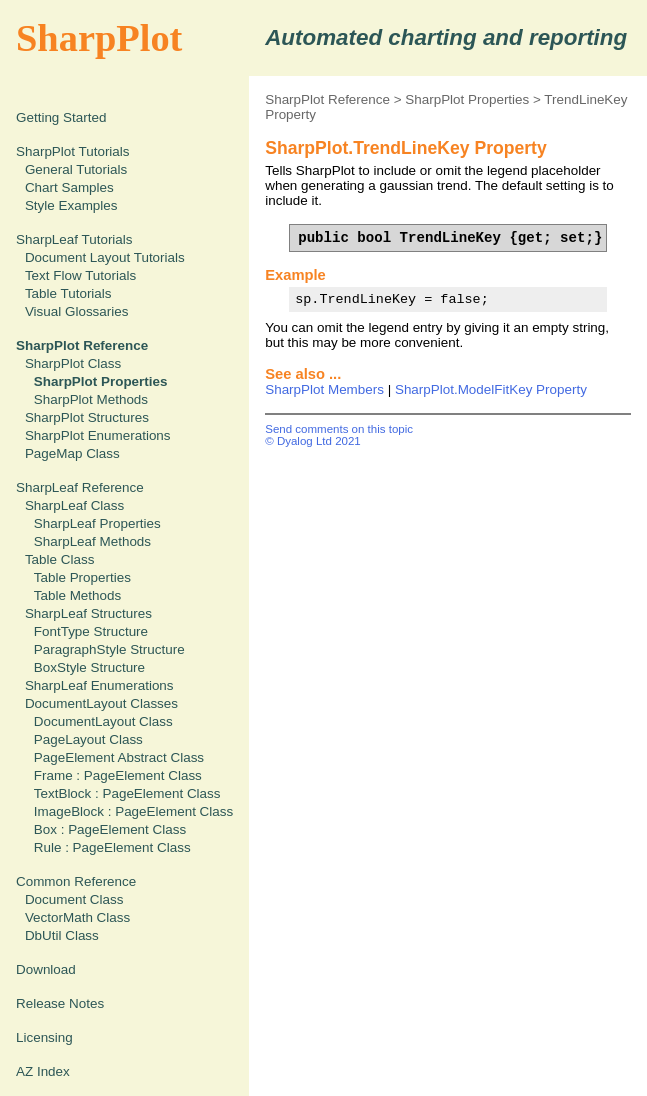 The height and width of the screenshot is (1096, 647). I want to click on SharpPlot Reference, so click(327, 99).